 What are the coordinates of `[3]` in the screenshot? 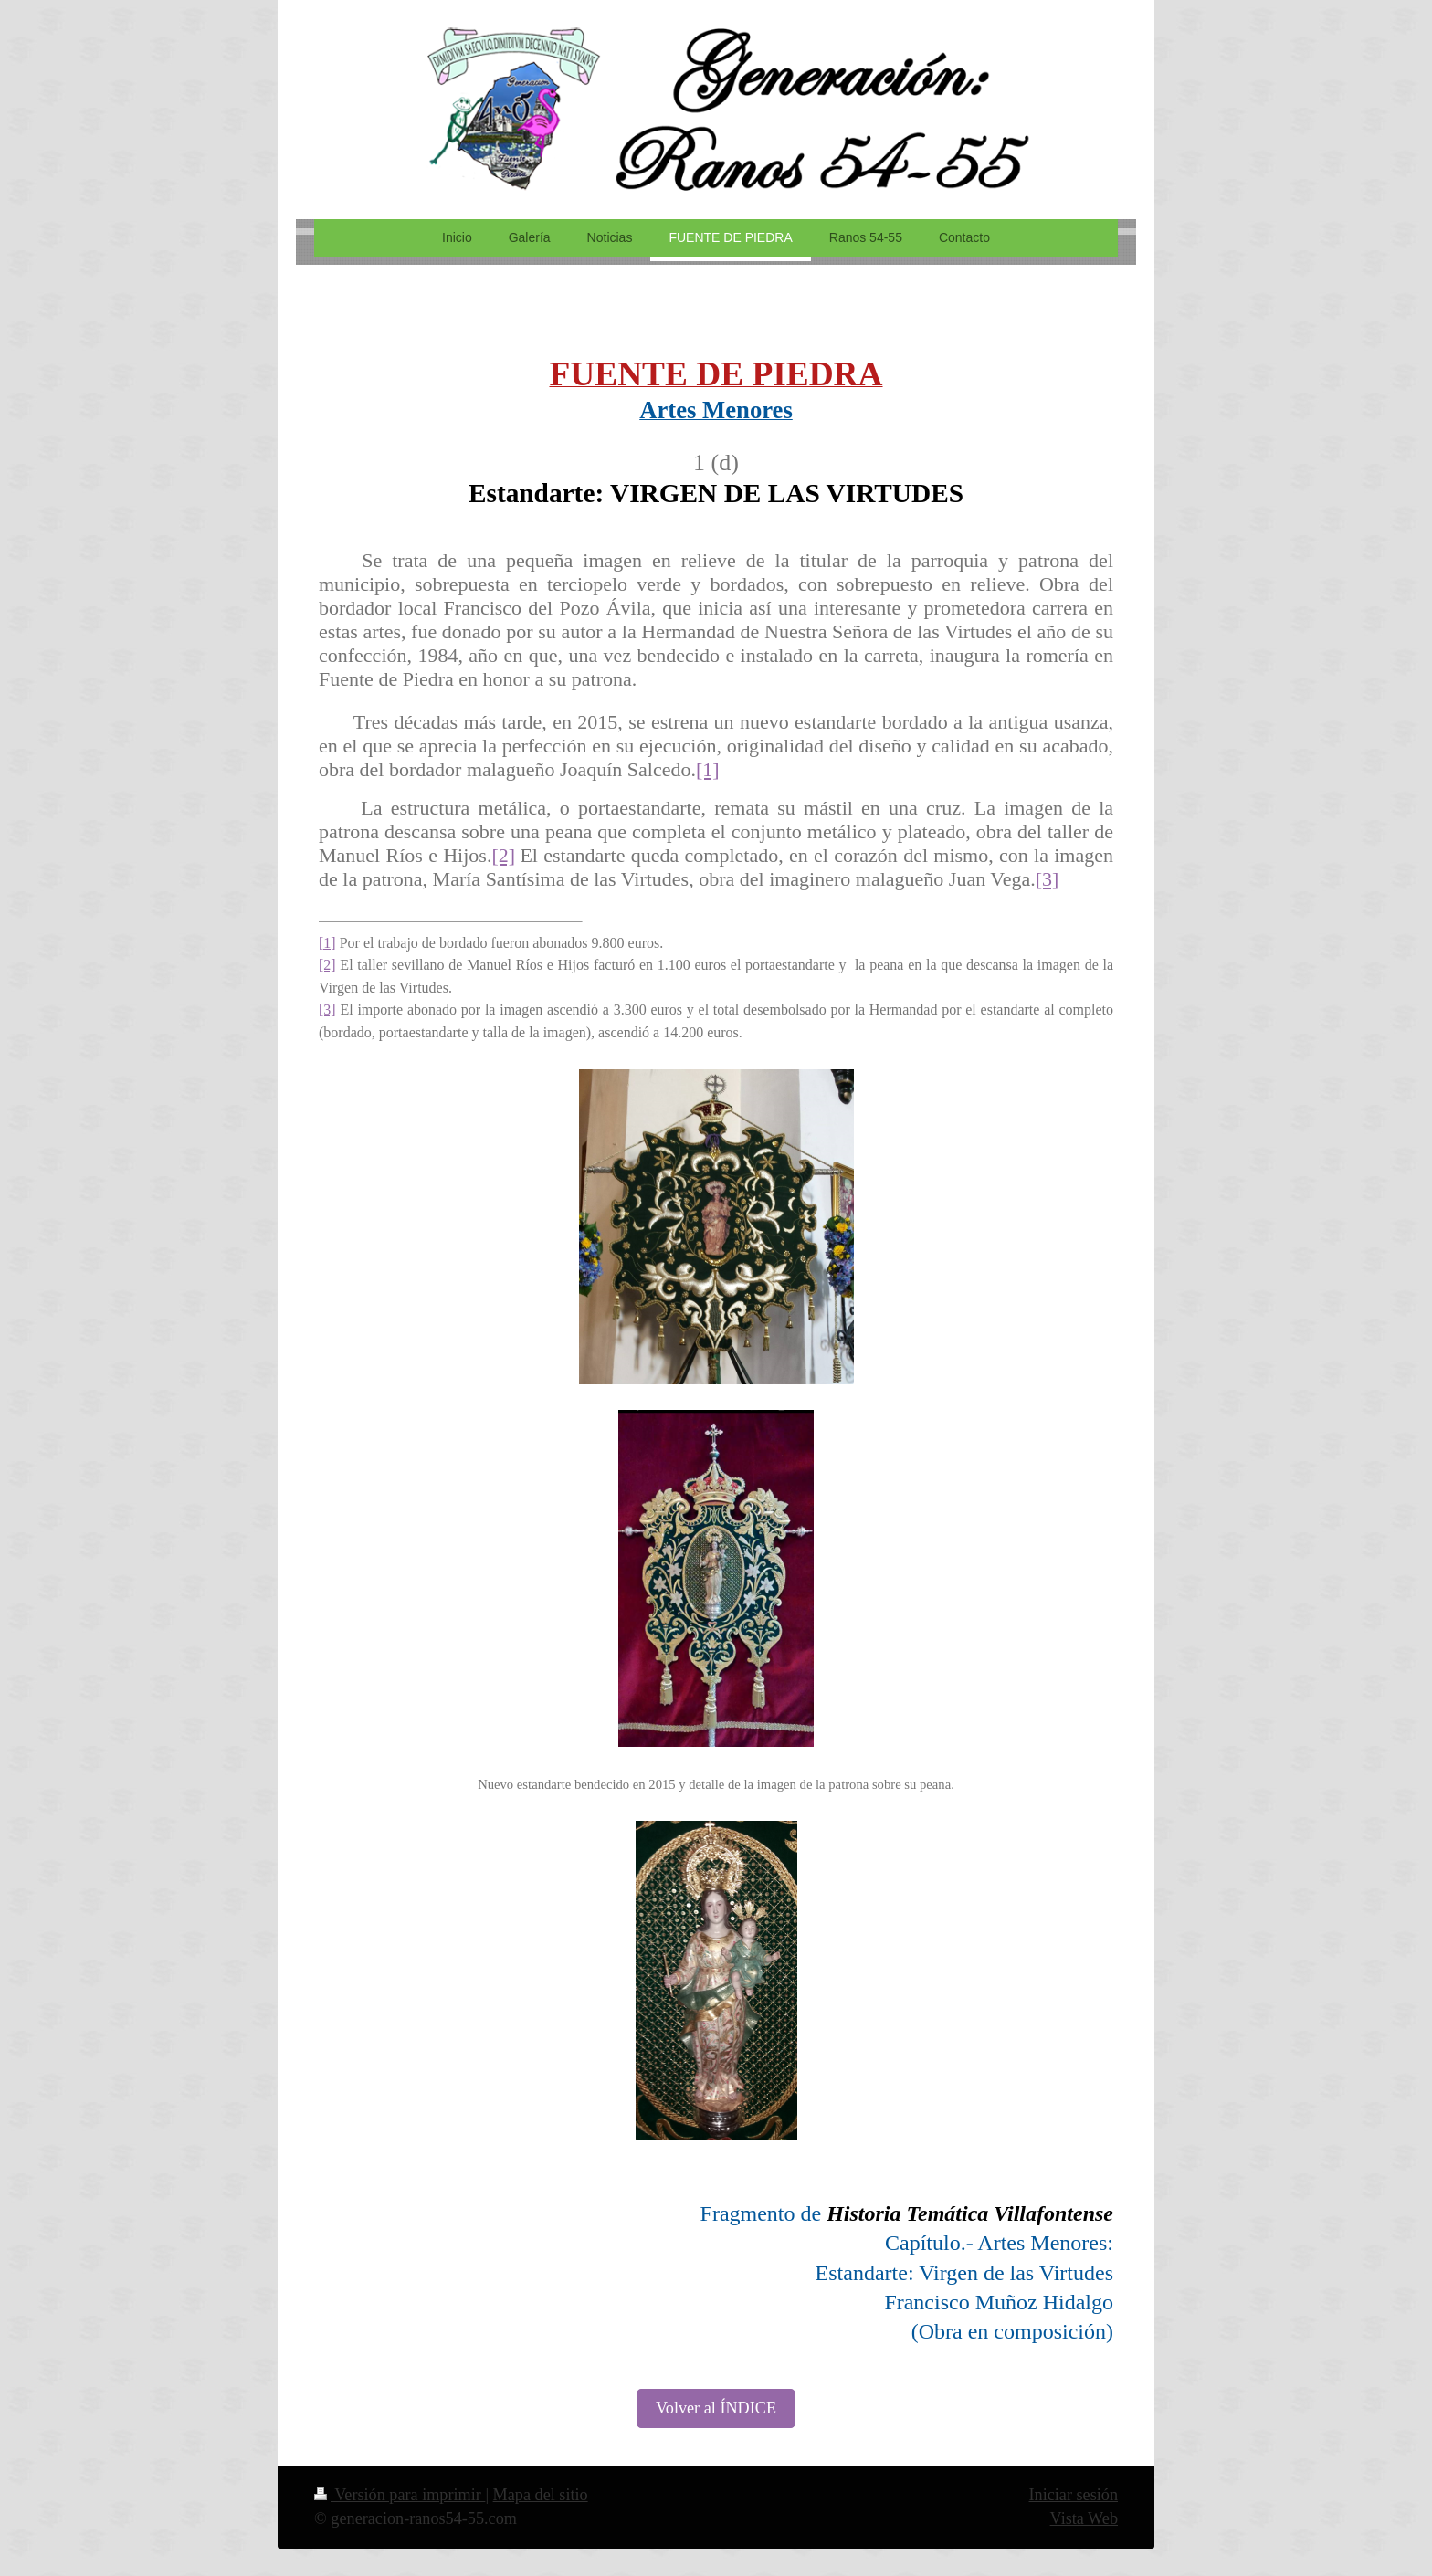 It's located at (1047, 878).